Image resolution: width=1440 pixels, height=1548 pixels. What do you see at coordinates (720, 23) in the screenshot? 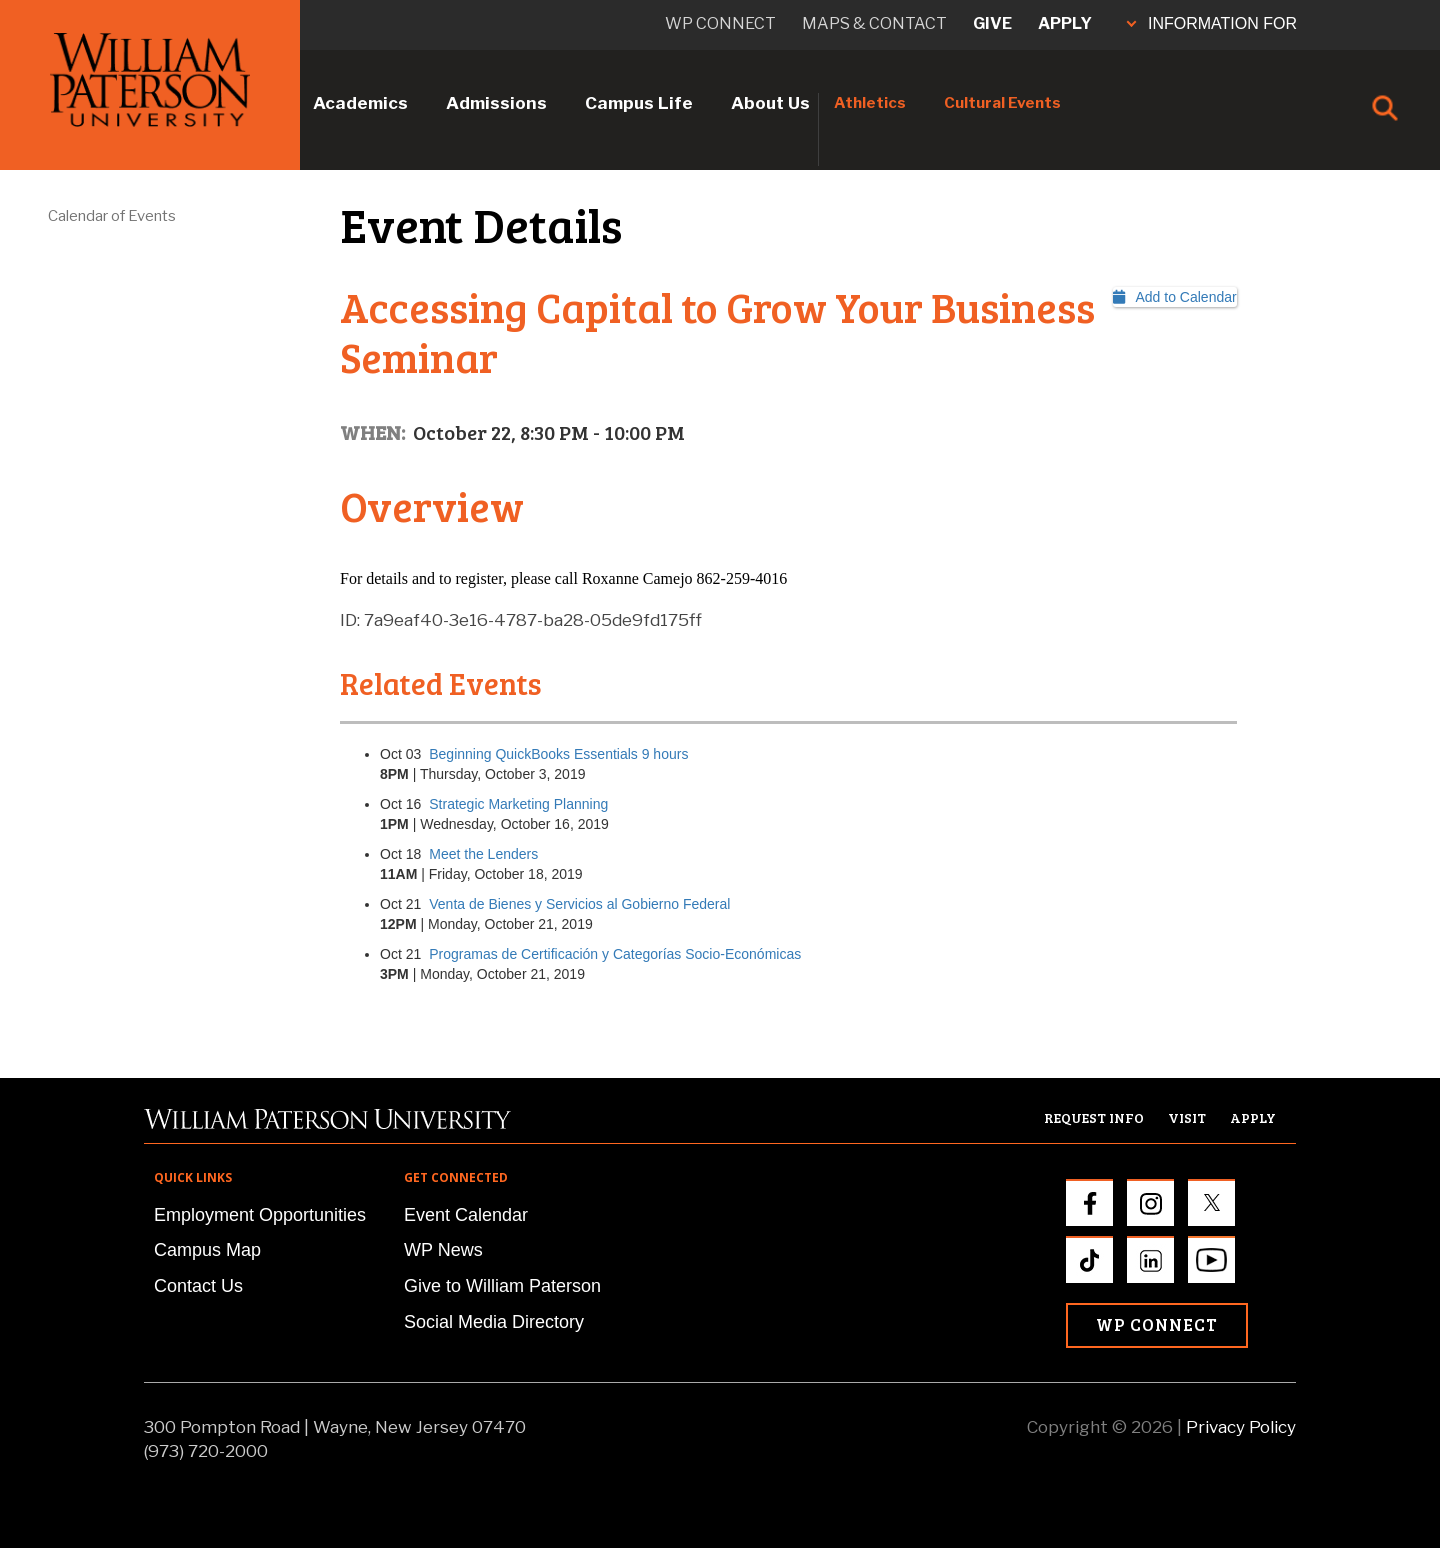
I see `WP connect` at bounding box center [720, 23].